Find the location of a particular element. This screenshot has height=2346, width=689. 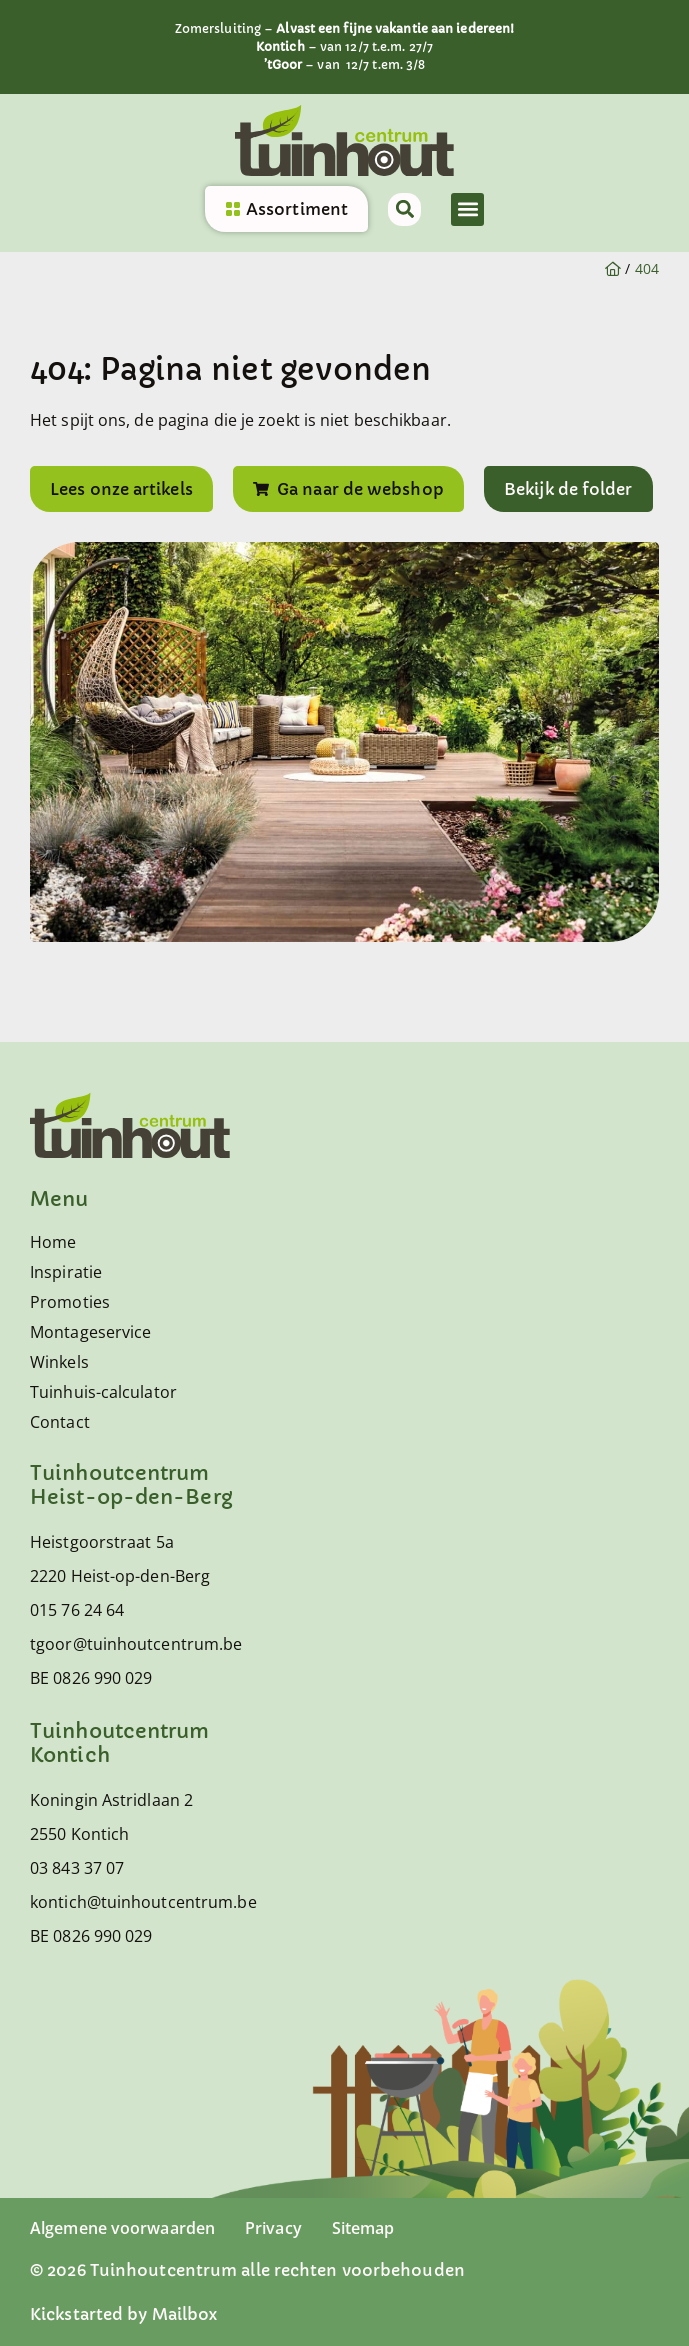

[button] is located at coordinates (467, 209).